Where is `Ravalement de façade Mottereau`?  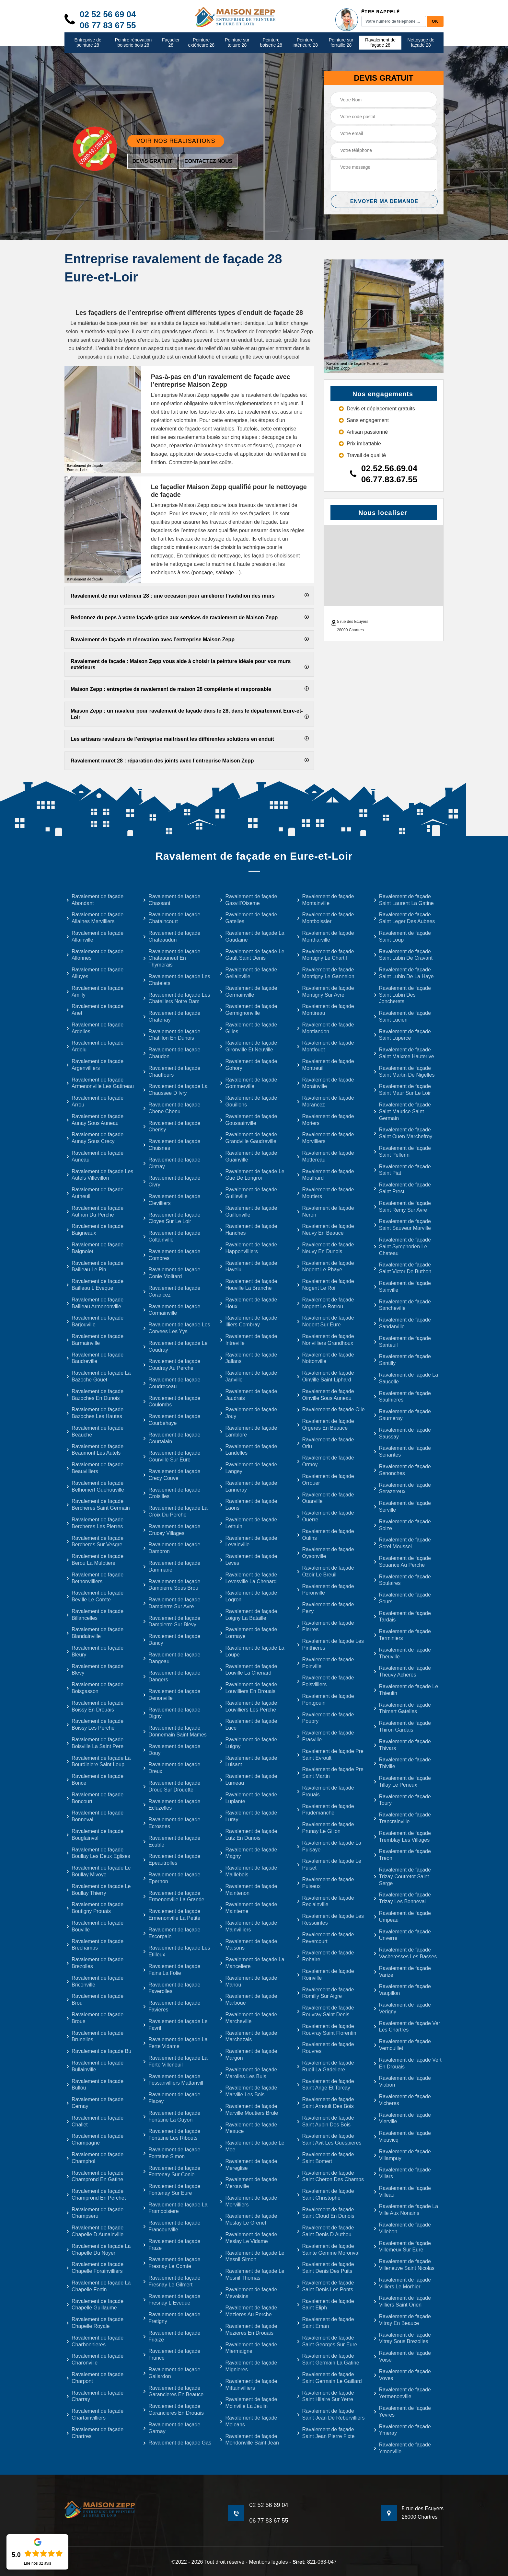
Ravalement de façade Mottereau is located at coordinates (325, 1156).